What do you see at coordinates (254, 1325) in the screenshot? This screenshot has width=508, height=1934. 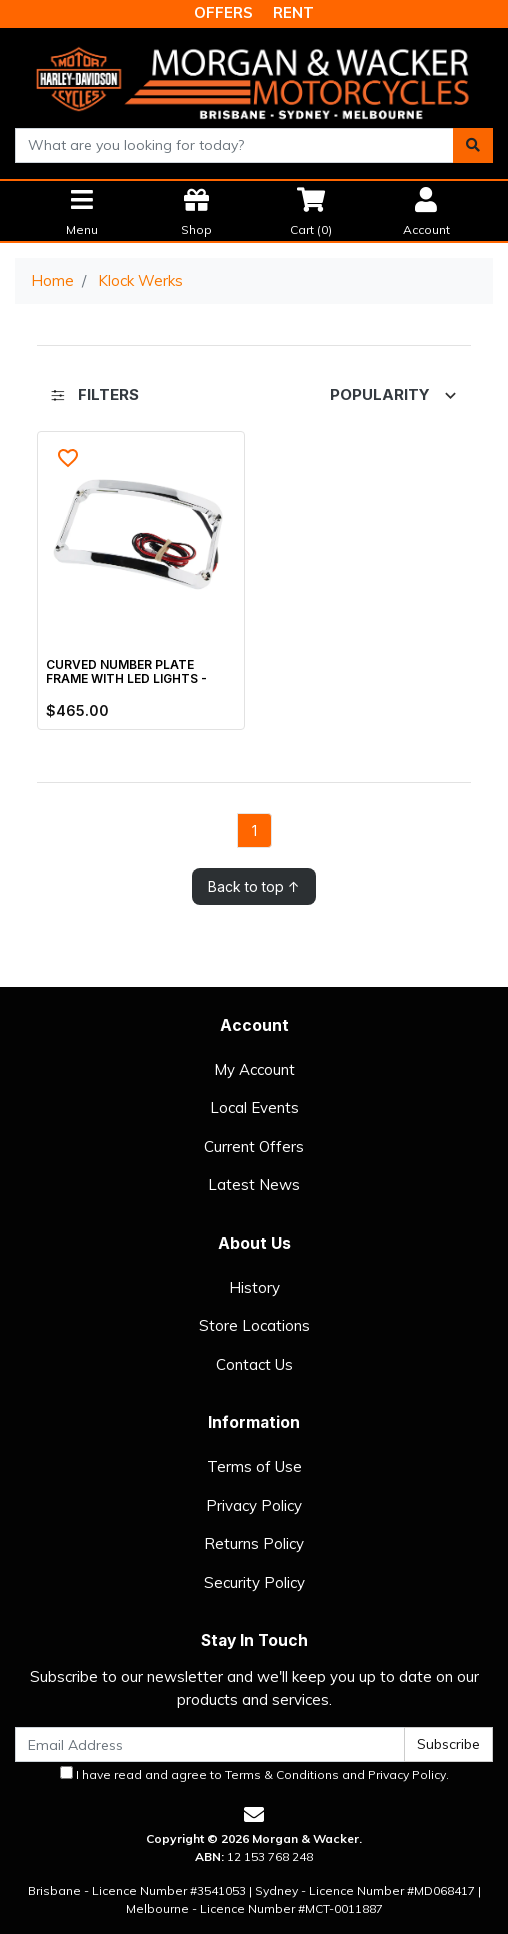 I see `Store Locations` at bounding box center [254, 1325].